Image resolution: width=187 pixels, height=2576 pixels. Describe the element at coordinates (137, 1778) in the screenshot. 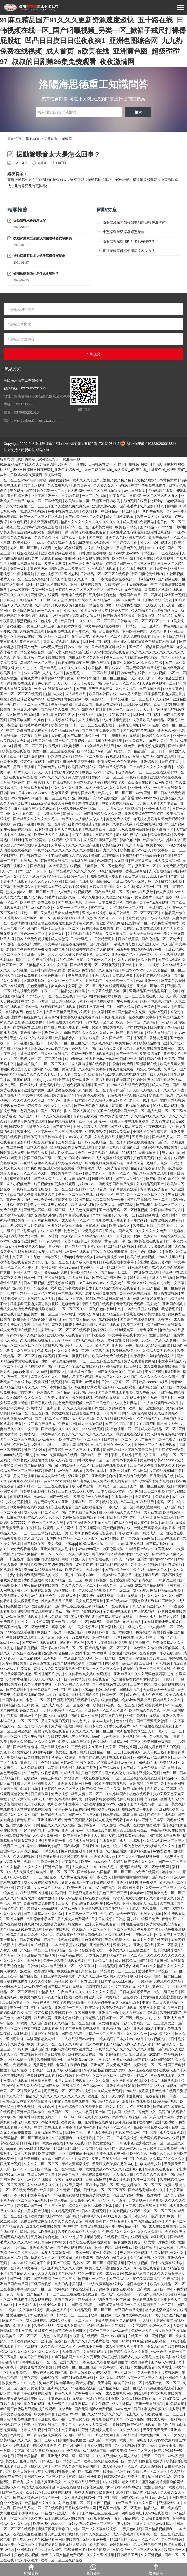

I see `一区二区三区视频在线免费观看` at that location.